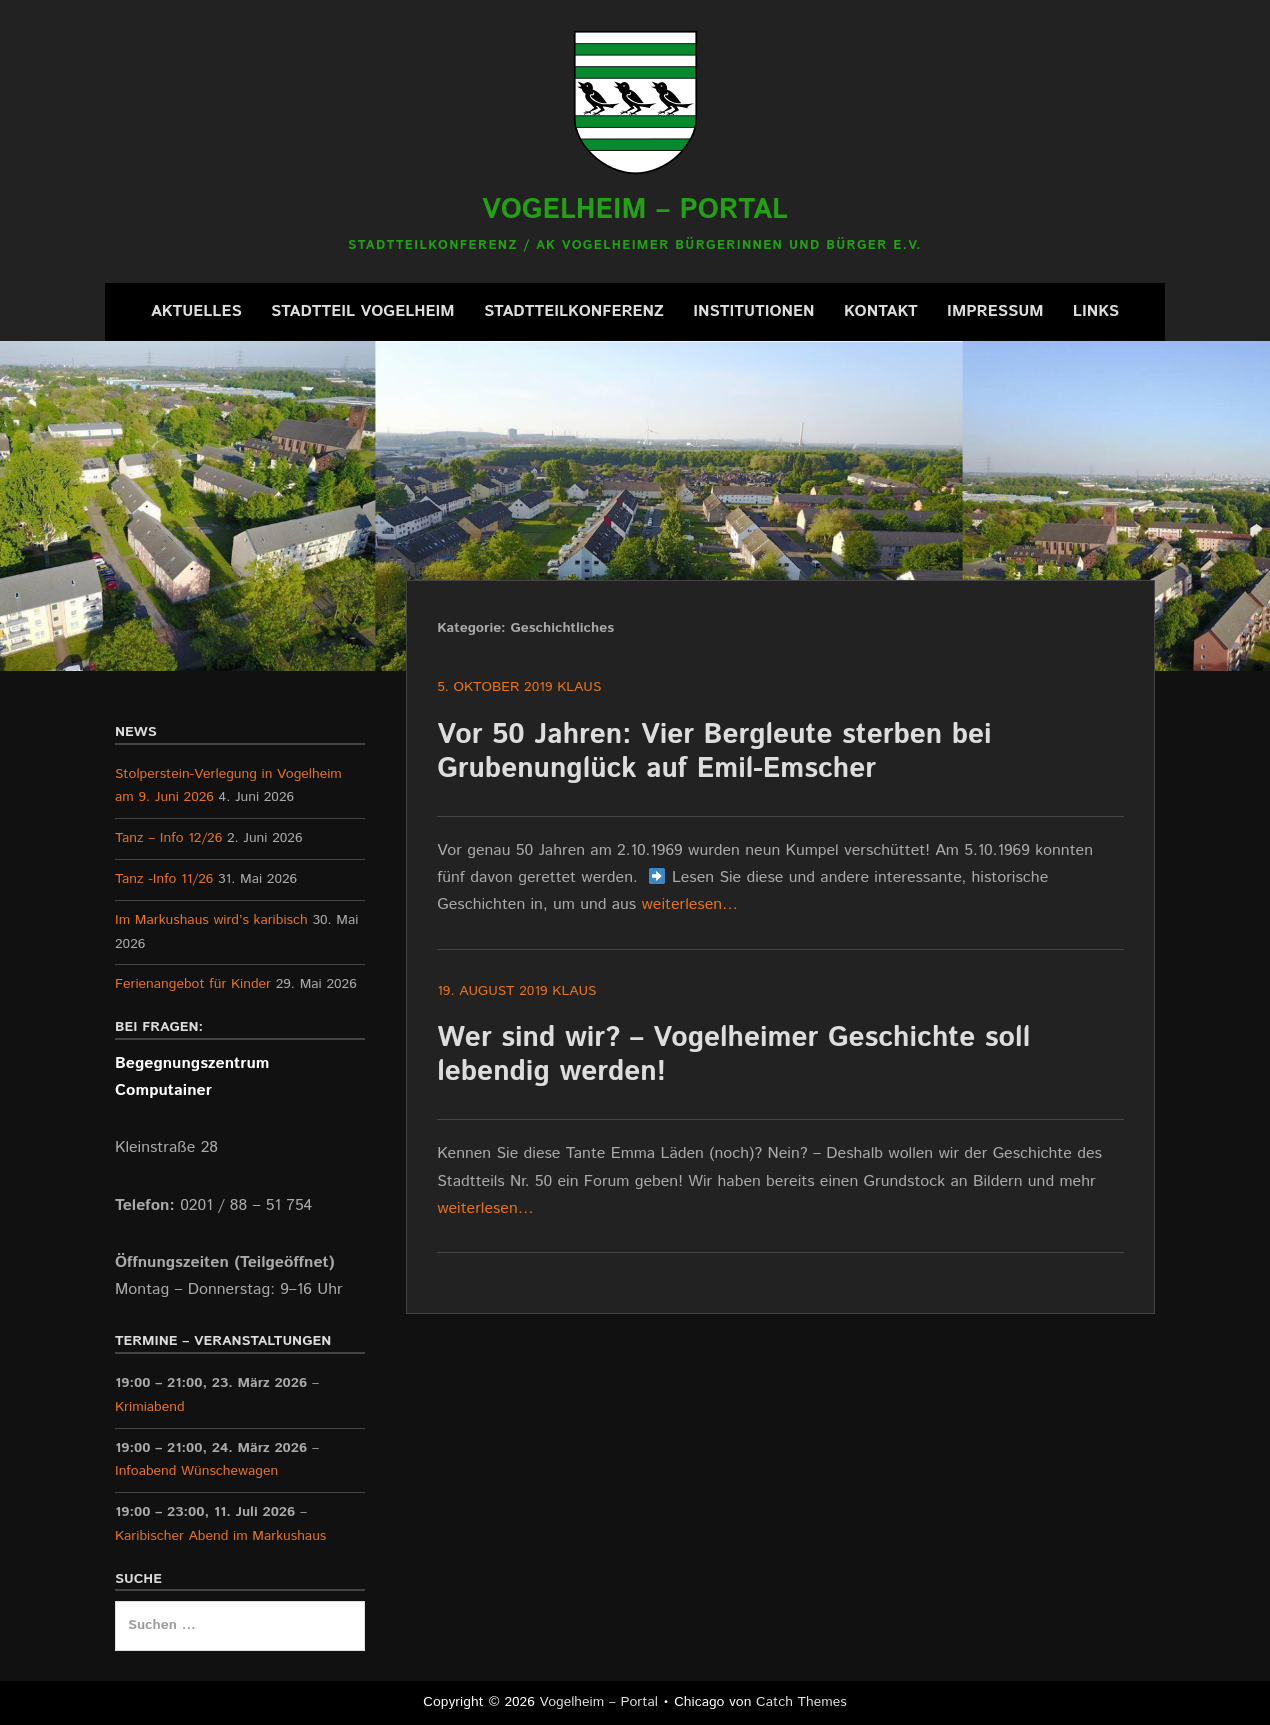 The height and width of the screenshot is (1725, 1270). Describe the element at coordinates (363, 311) in the screenshot. I see `Stadtteil Vogelheim` at that location.